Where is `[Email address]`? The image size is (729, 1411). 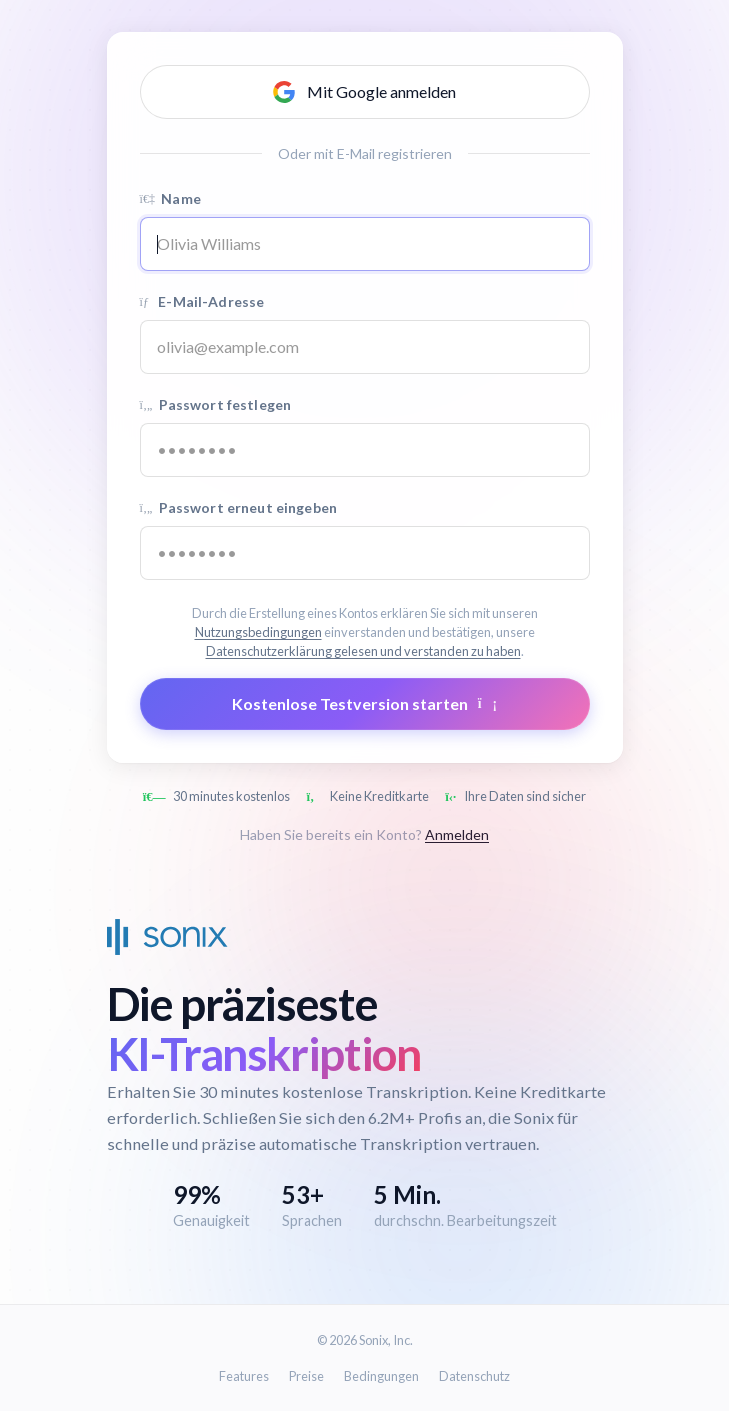 [Email address] is located at coordinates (365, 347).